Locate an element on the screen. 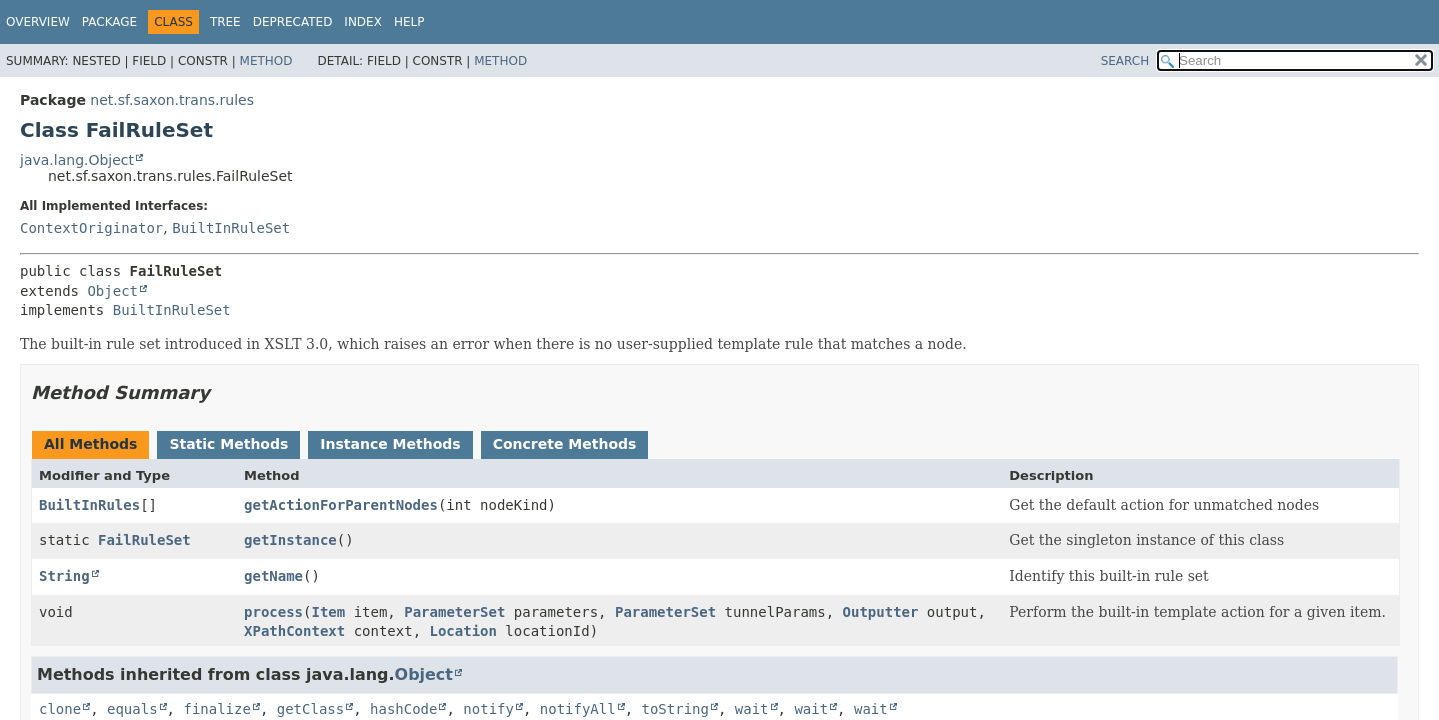 This screenshot has height=720, width=1439. Instance Methods [tab] is located at coordinates (390, 444).